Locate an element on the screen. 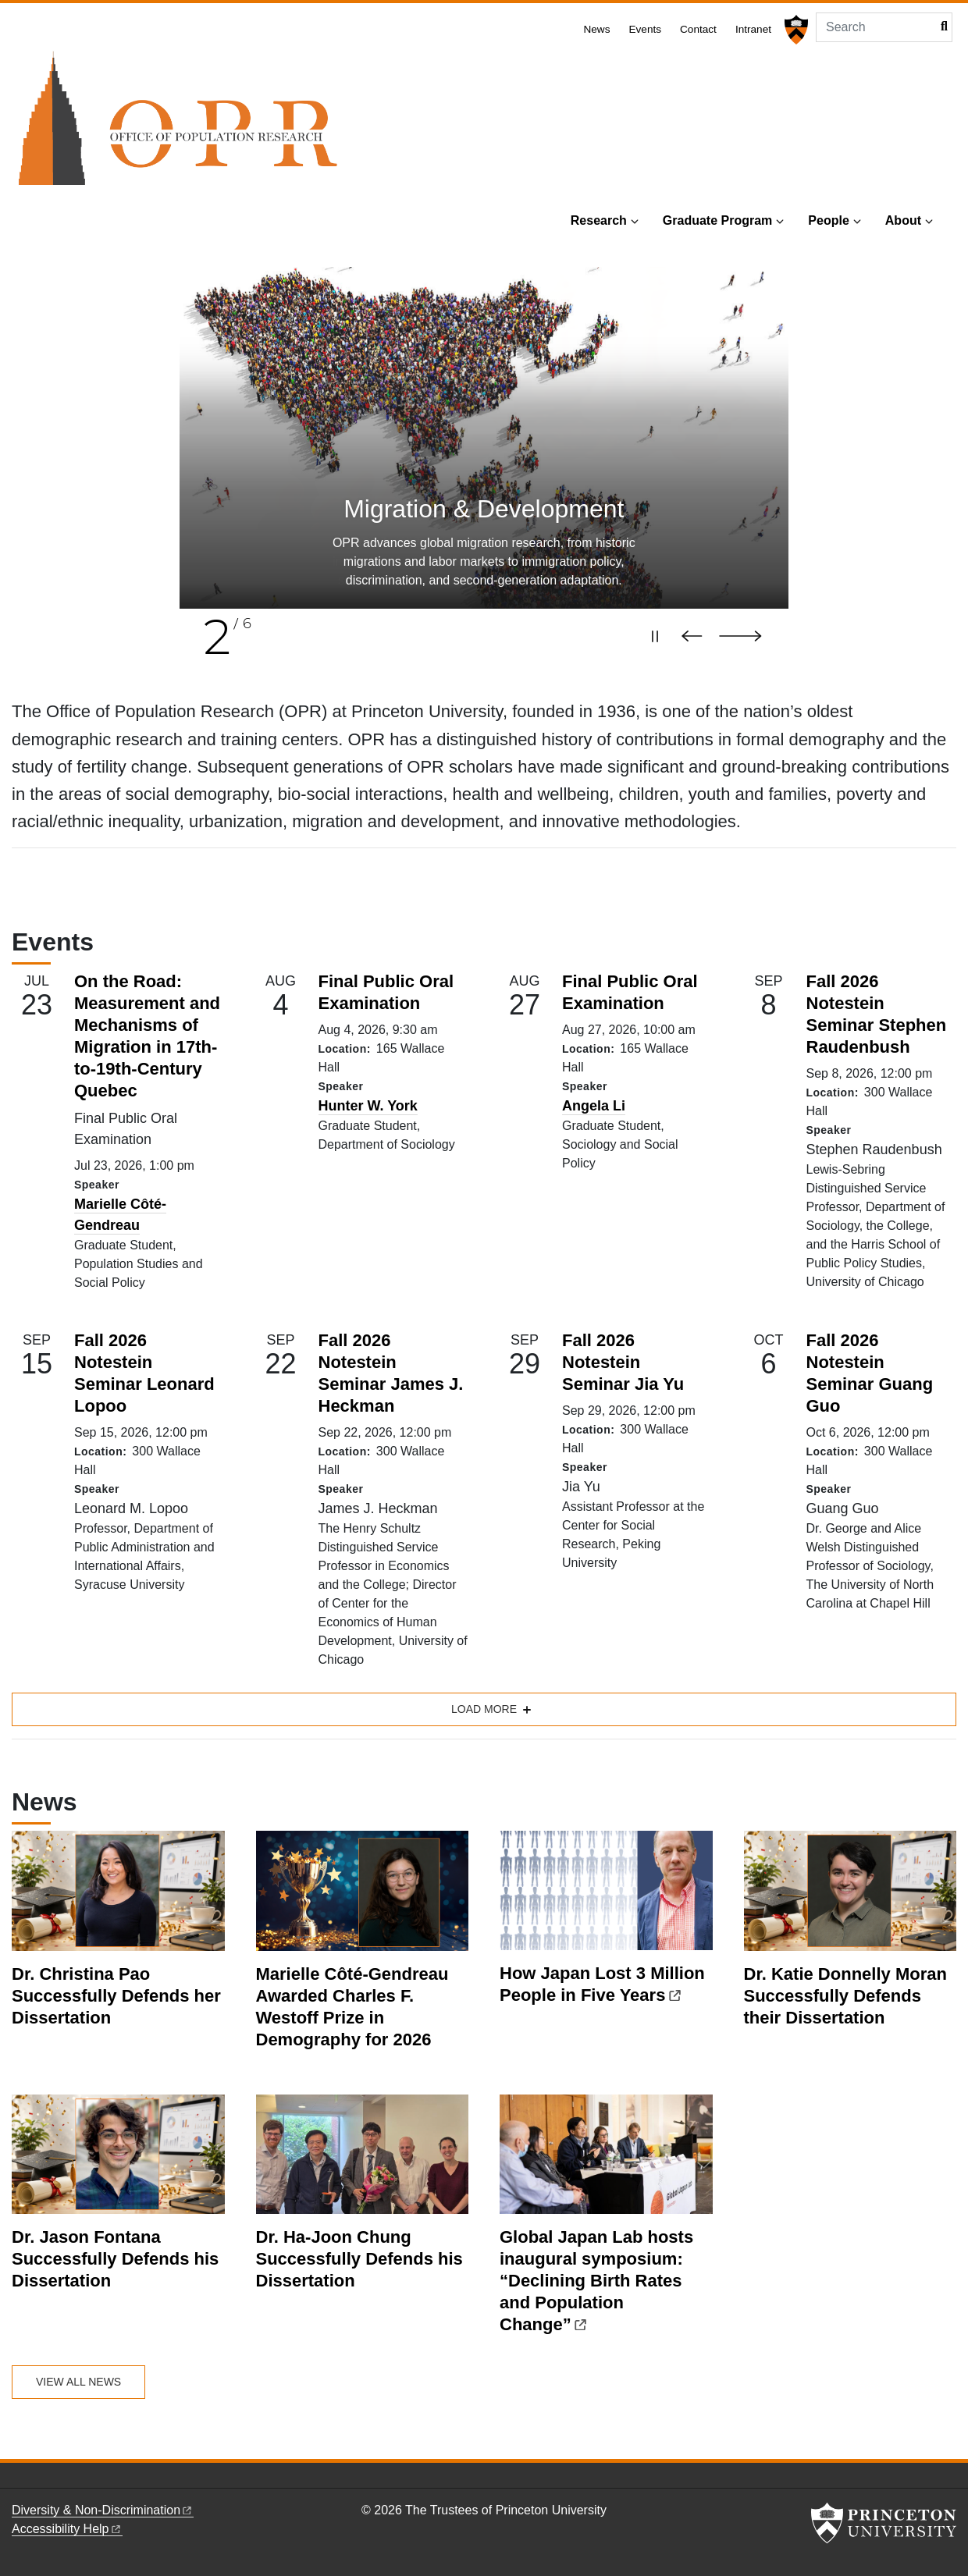  Graduate Program is located at coordinates (717, 220).